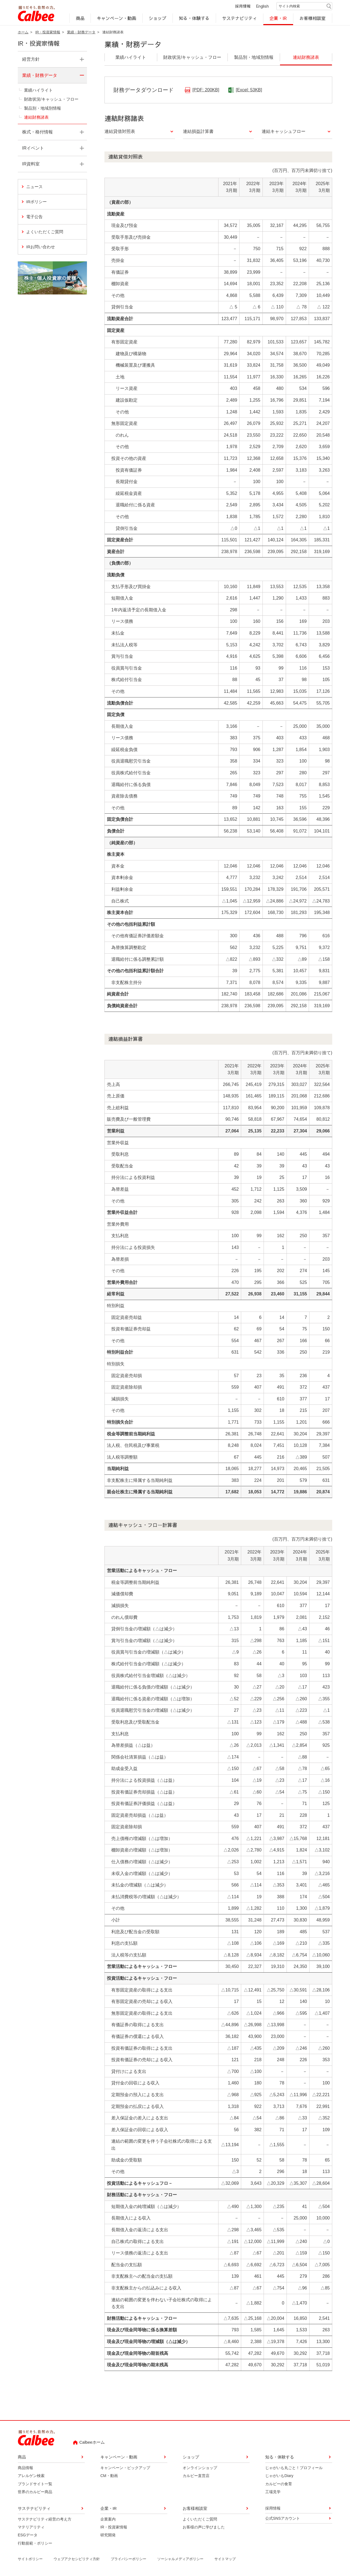 Image resolution: width=350 pixels, height=2576 pixels. Describe the element at coordinates (38, 90) in the screenshot. I see `業績ハイライト` at that location.